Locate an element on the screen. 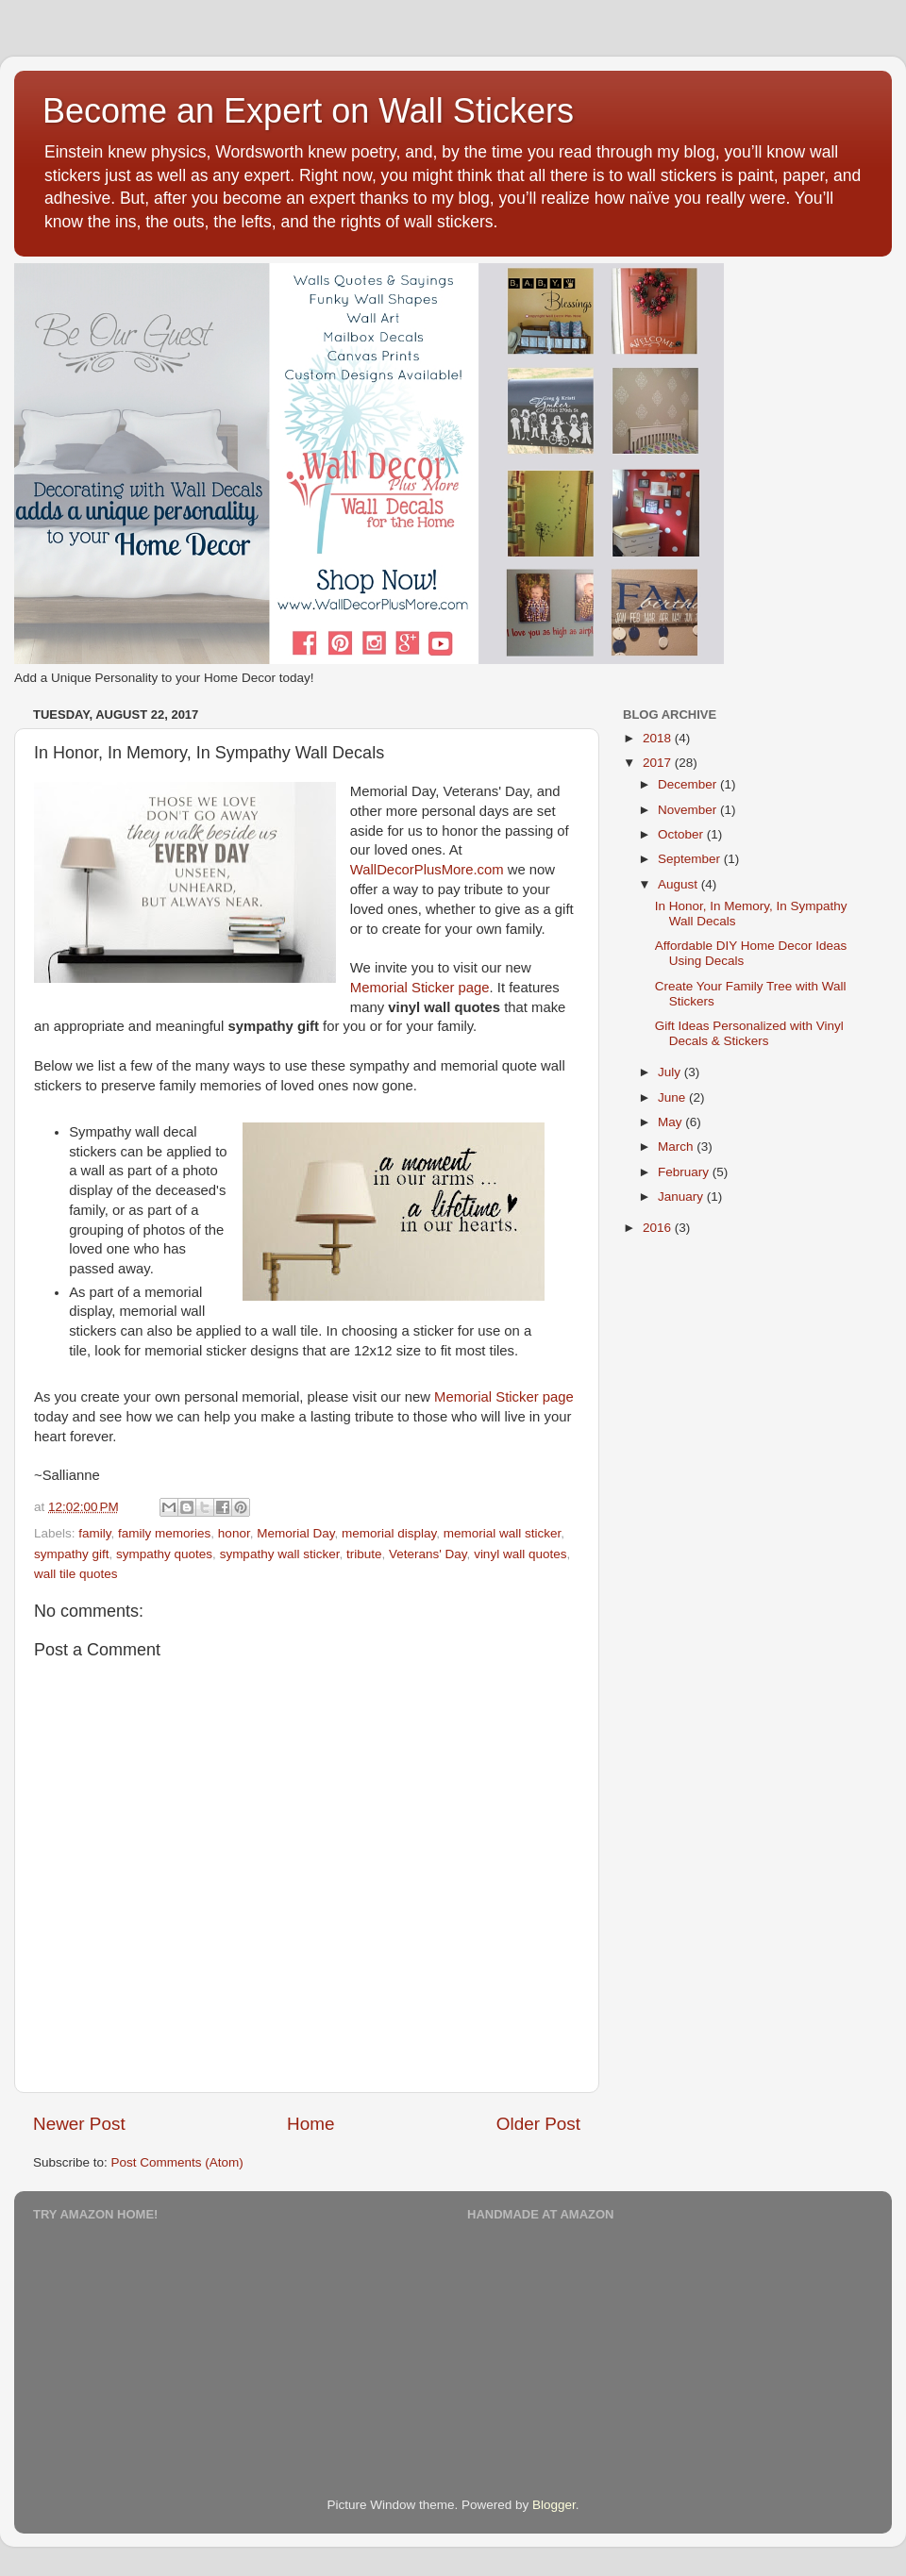 Image resolution: width=906 pixels, height=2576 pixels. honor is located at coordinates (234, 1533).